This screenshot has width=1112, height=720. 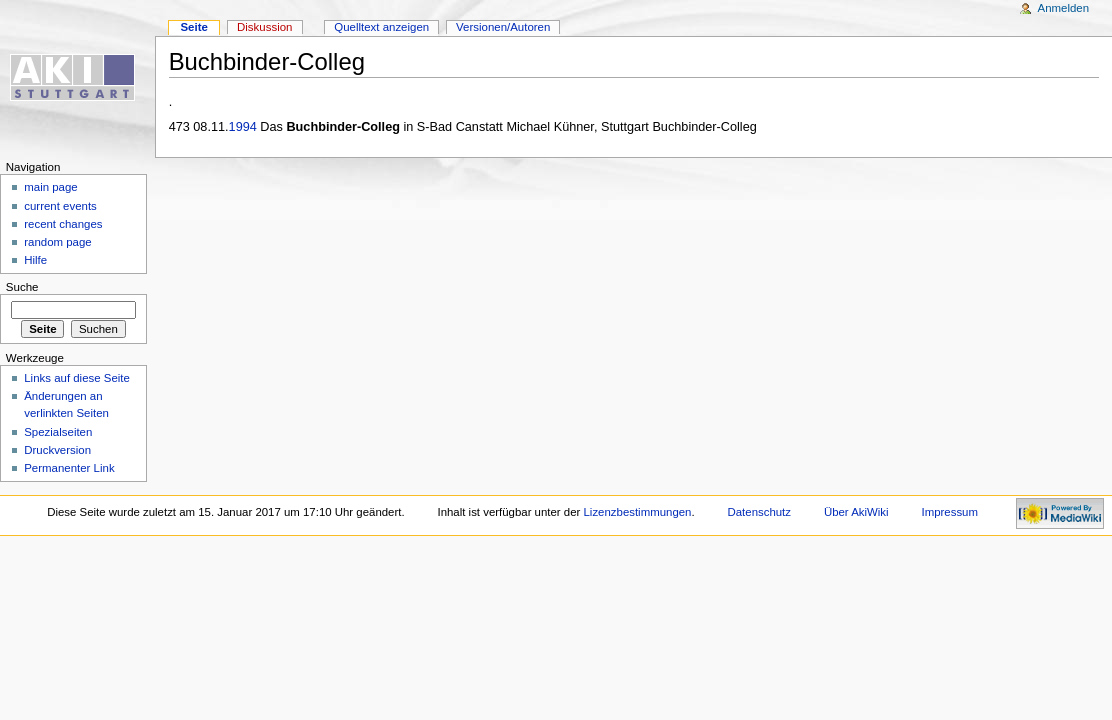 What do you see at coordinates (193, 27) in the screenshot?
I see `Seite` at bounding box center [193, 27].